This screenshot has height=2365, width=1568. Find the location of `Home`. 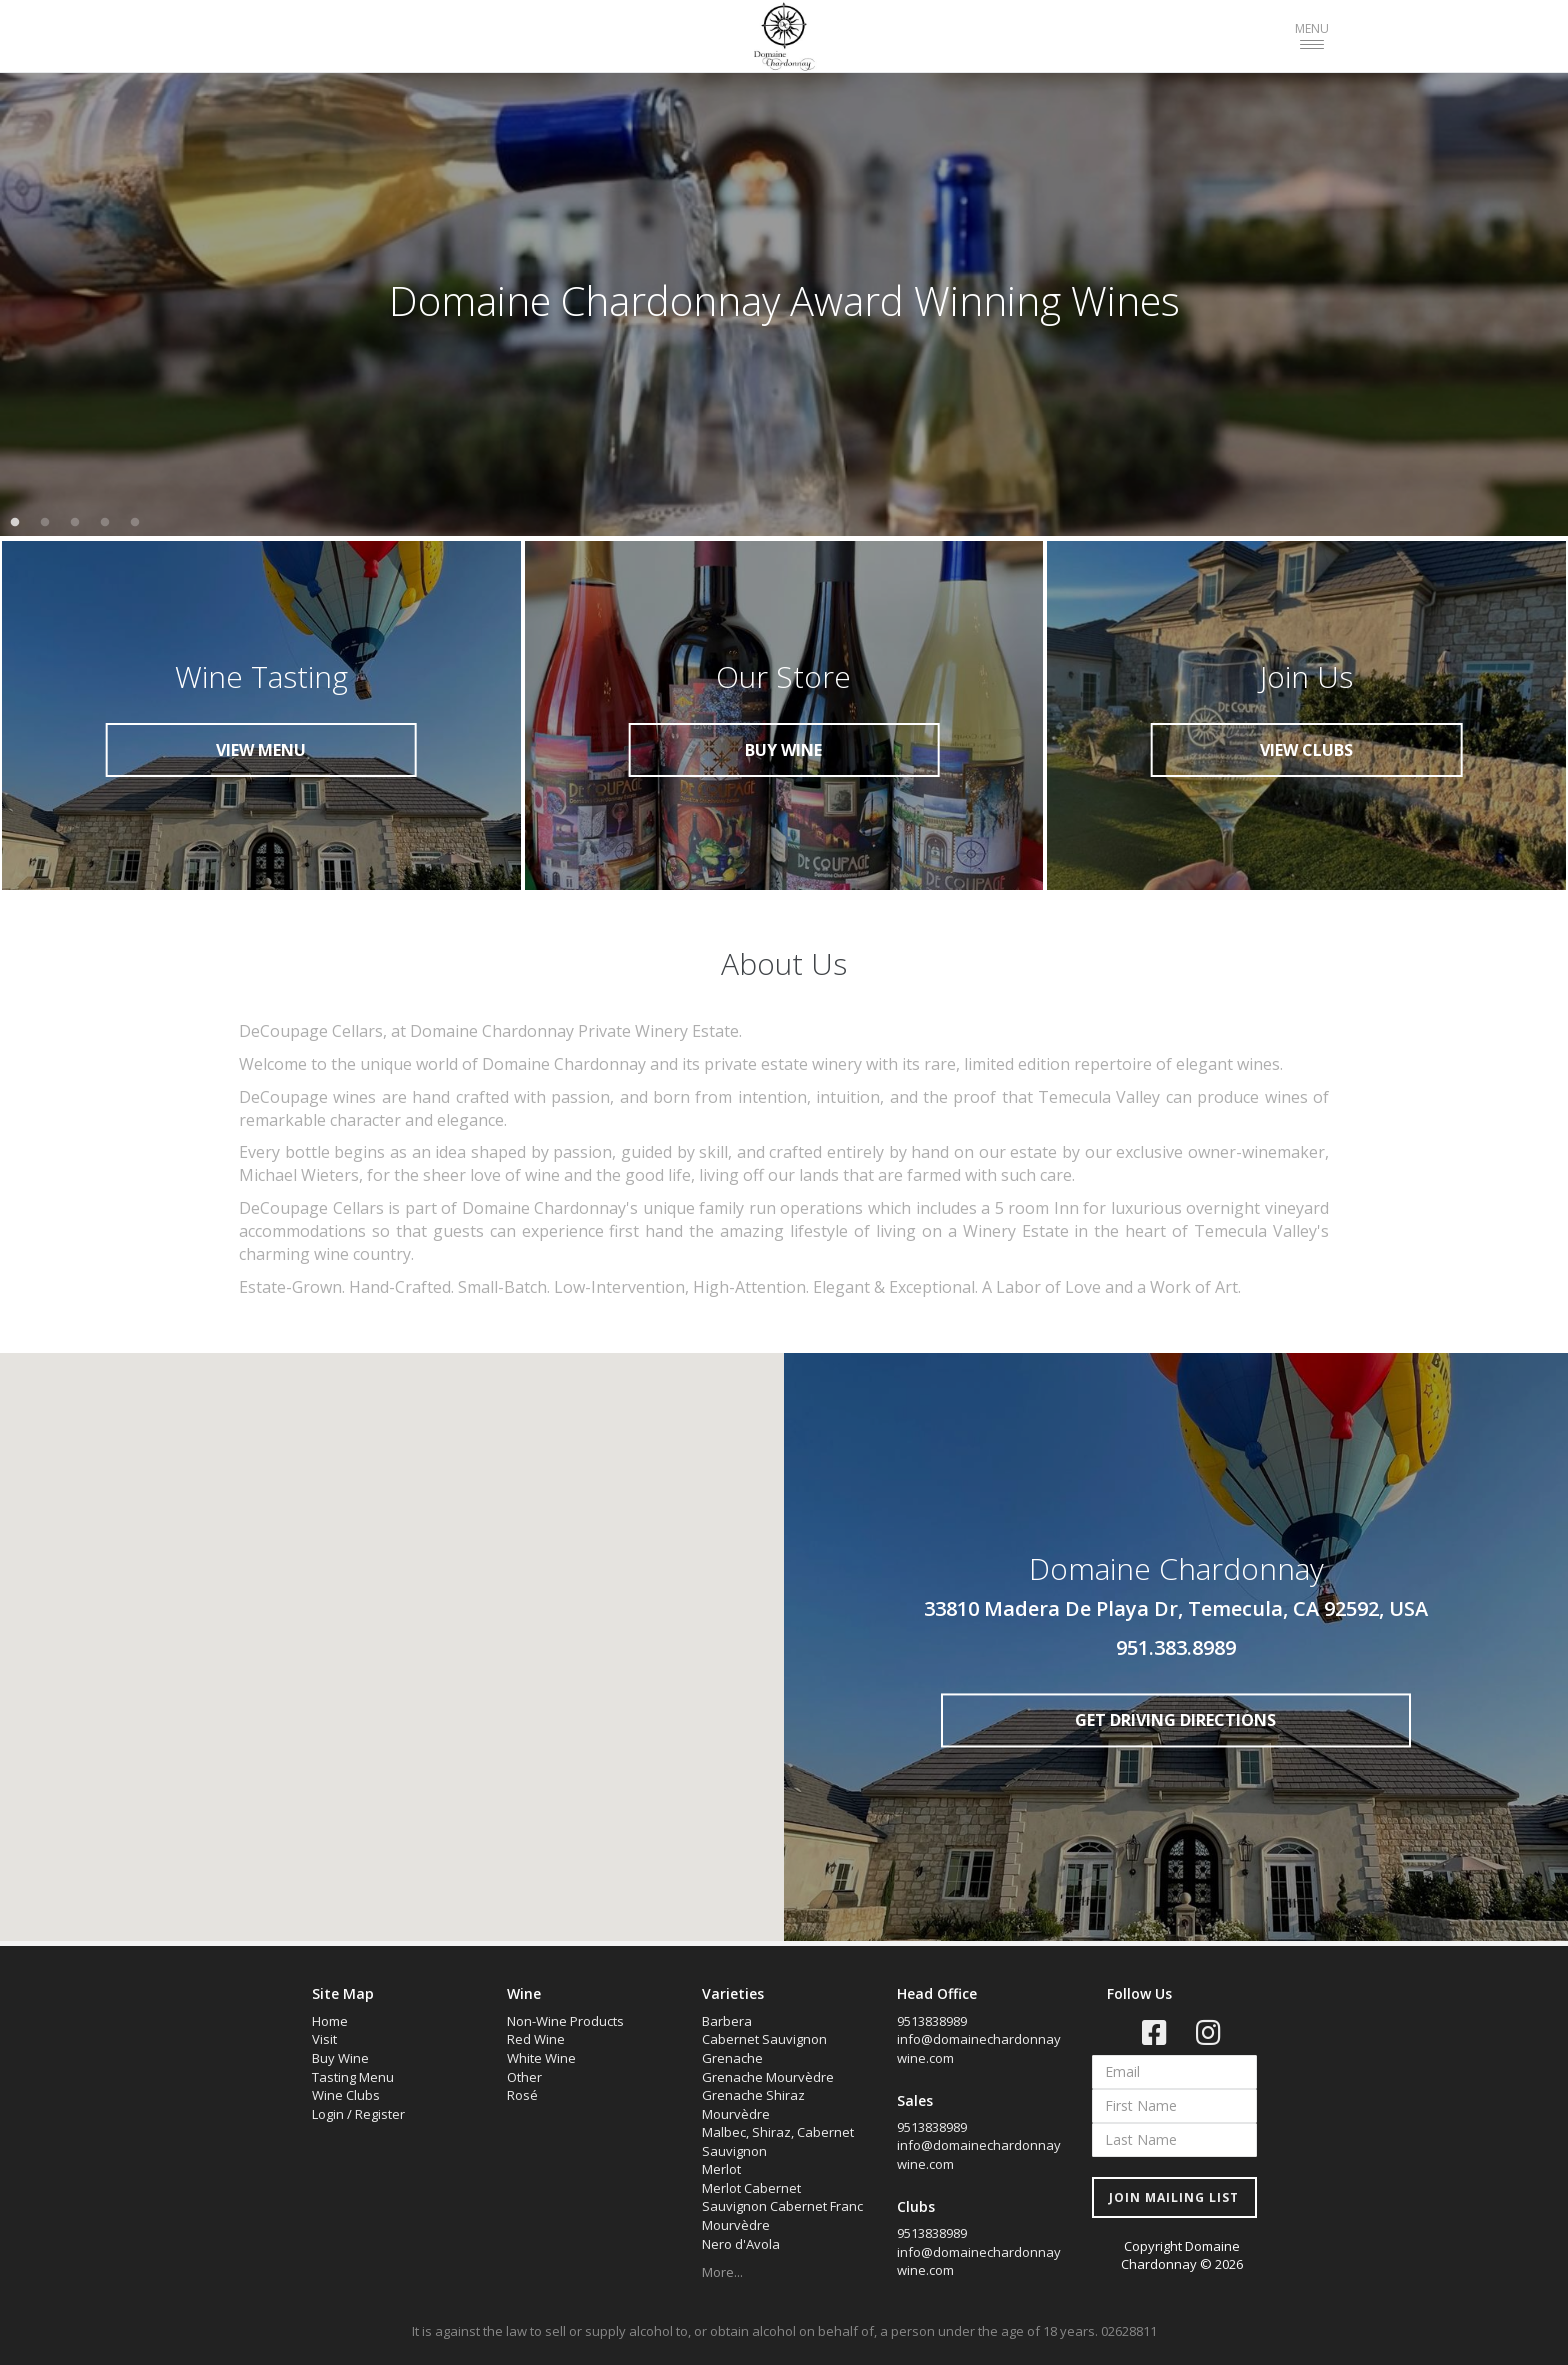

Home is located at coordinates (330, 2021).